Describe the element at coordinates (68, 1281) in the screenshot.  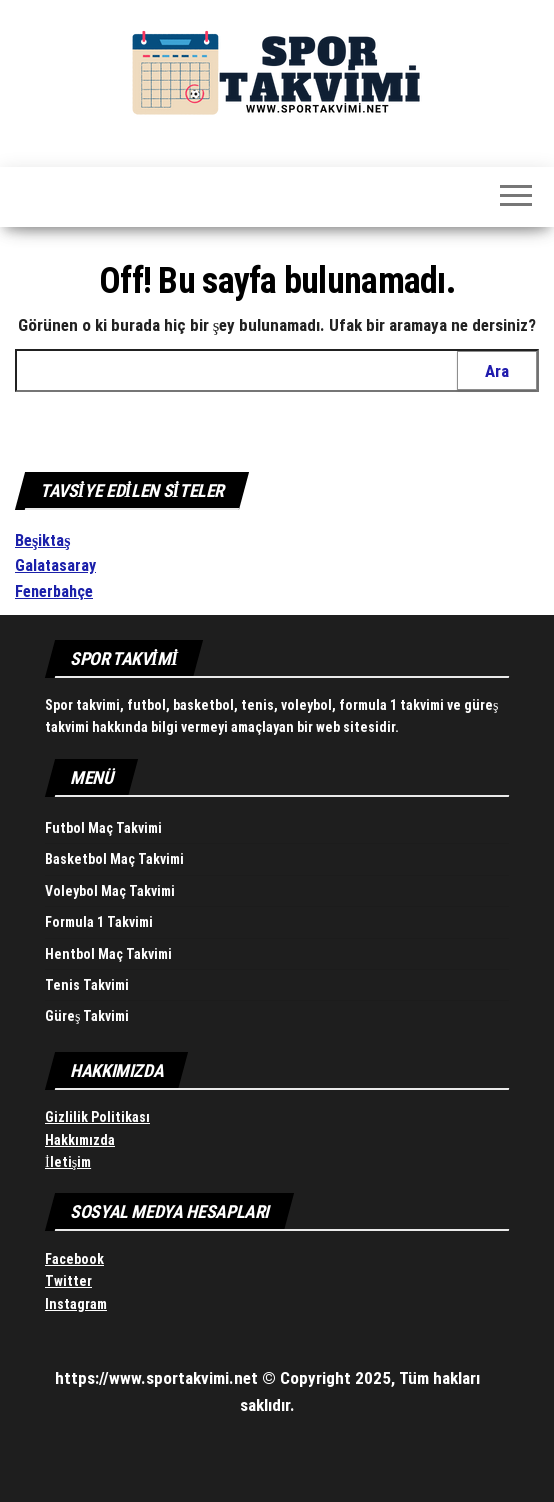
I see `Twitter` at that location.